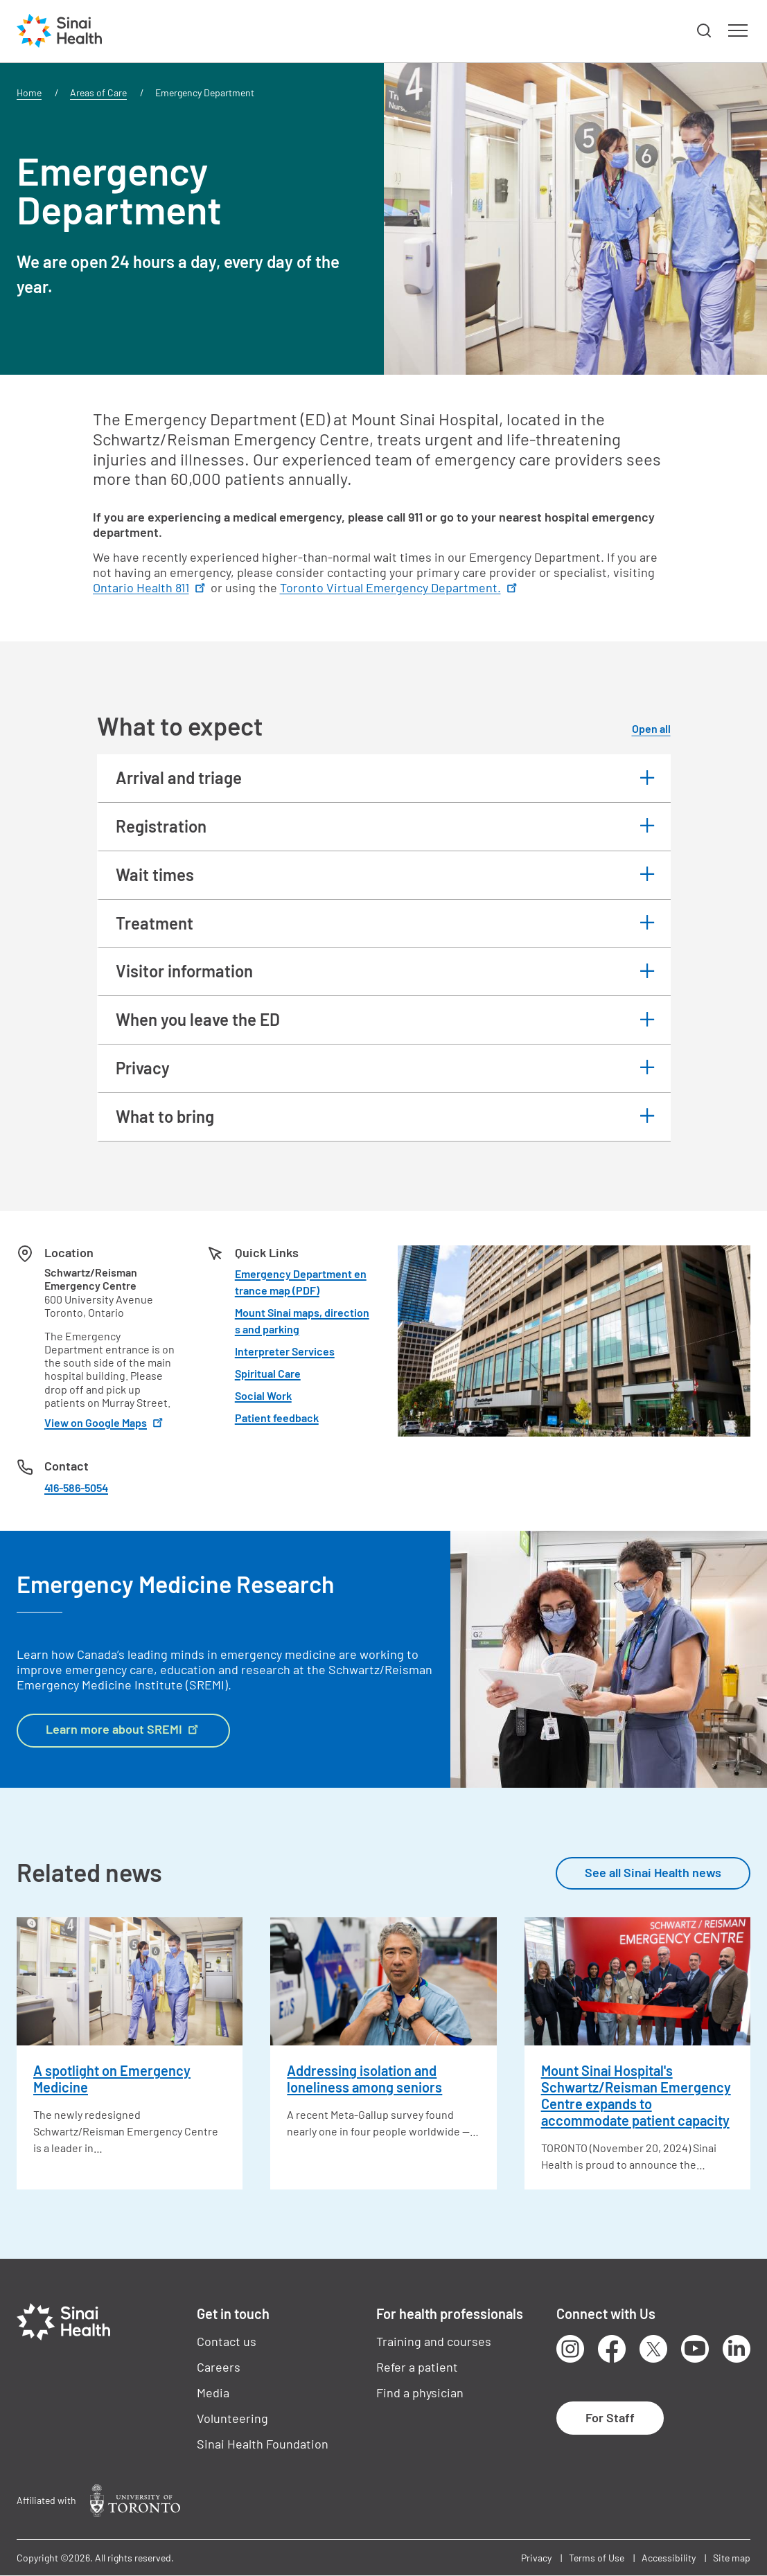  Describe the element at coordinates (285, 1351) in the screenshot. I see `Interpreter Services` at that location.